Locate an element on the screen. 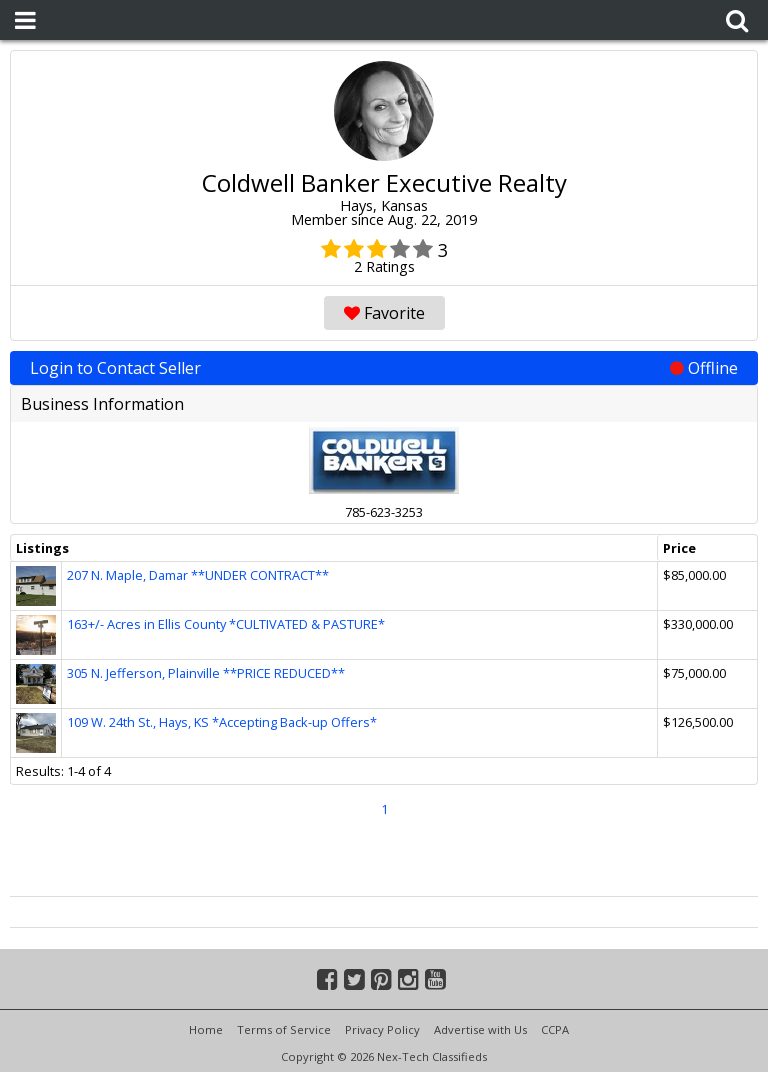 The width and height of the screenshot is (768, 1072). 109 W. 24th St., Hays, KS *Accepting Back-up Offers* is located at coordinates (222, 722).